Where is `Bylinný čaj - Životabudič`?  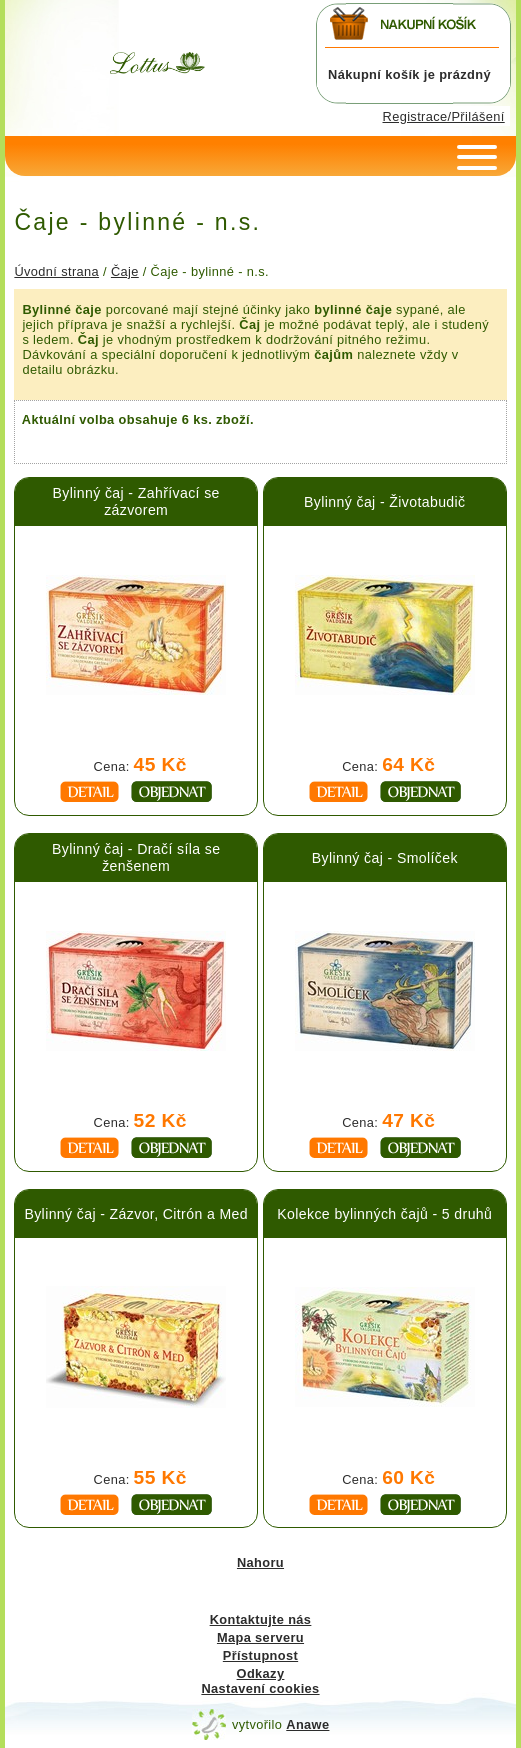
Bylinný čaj - Životabudič is located at coordinates (384, 502).